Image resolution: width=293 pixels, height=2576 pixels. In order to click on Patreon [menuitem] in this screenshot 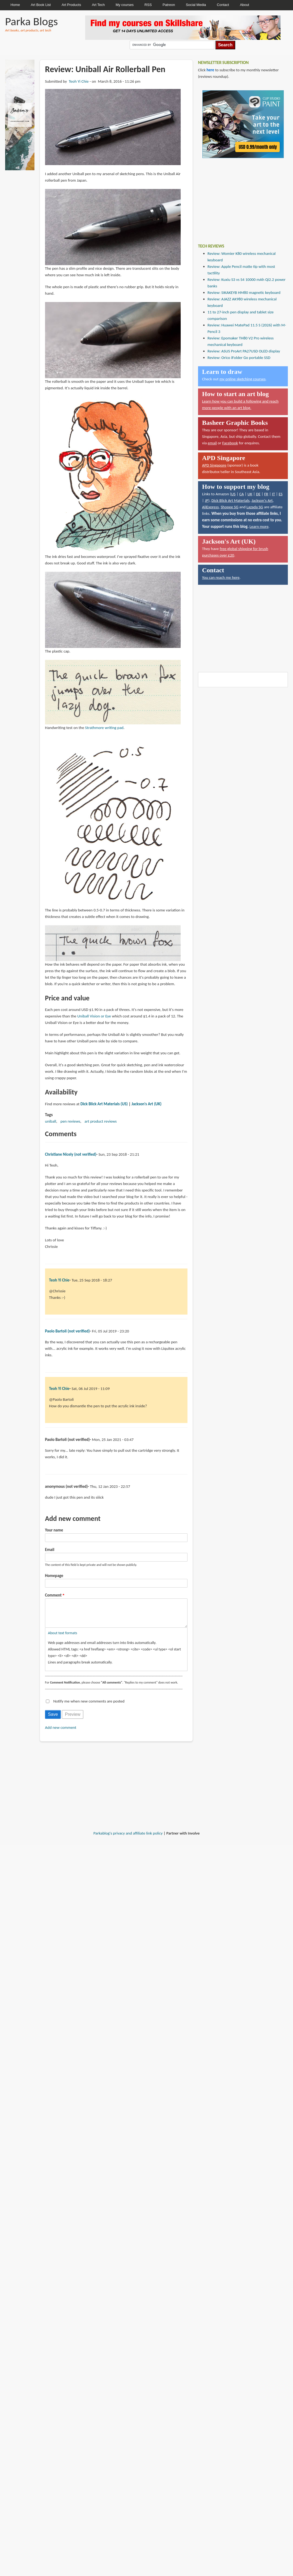, I will do `click(169, 5)`.